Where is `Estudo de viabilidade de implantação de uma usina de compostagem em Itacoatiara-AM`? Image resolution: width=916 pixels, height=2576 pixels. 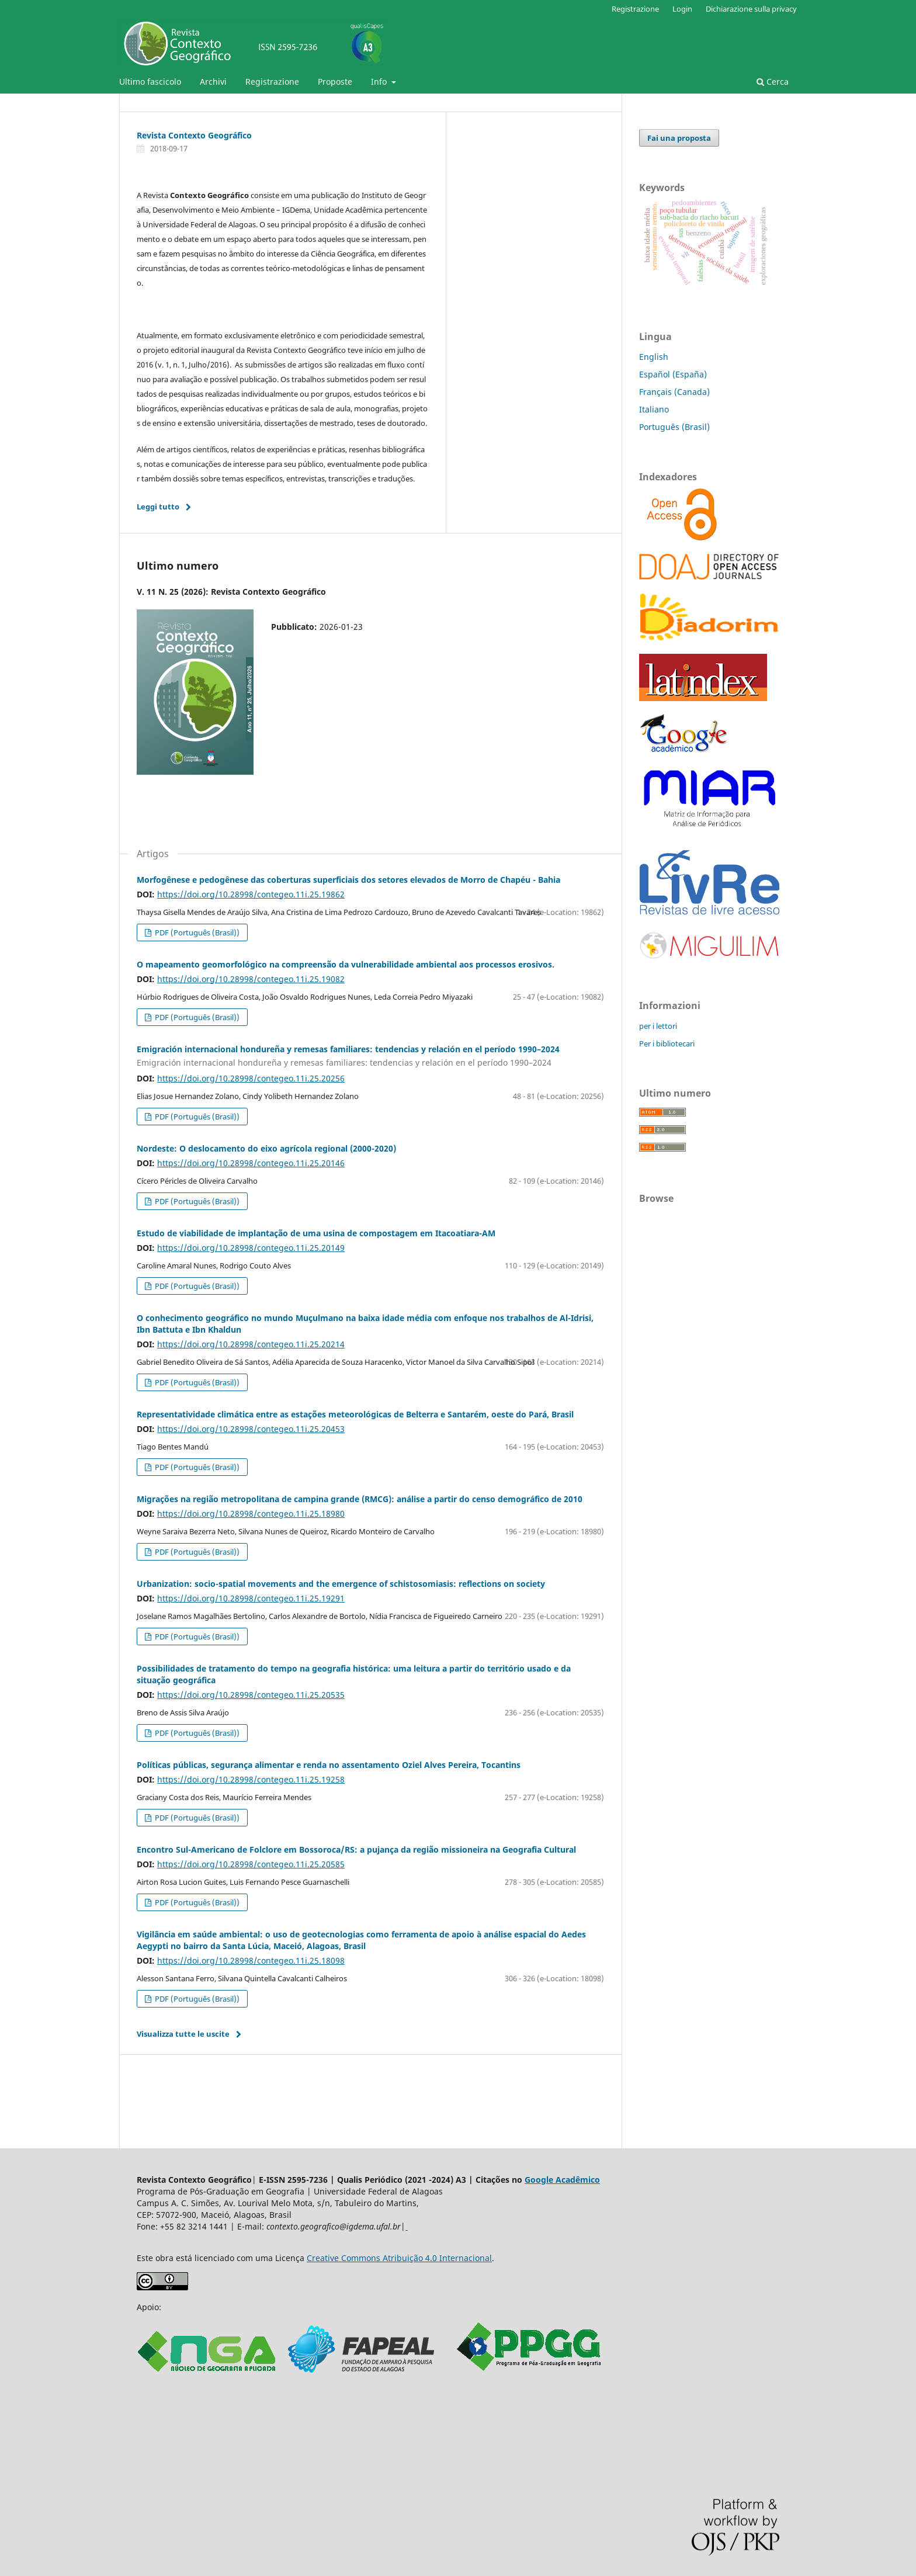 Estudo de viabilidade de implantação de uma usina de compostagem em Itacoatiara-AM is located at coordinates (316, 1233).